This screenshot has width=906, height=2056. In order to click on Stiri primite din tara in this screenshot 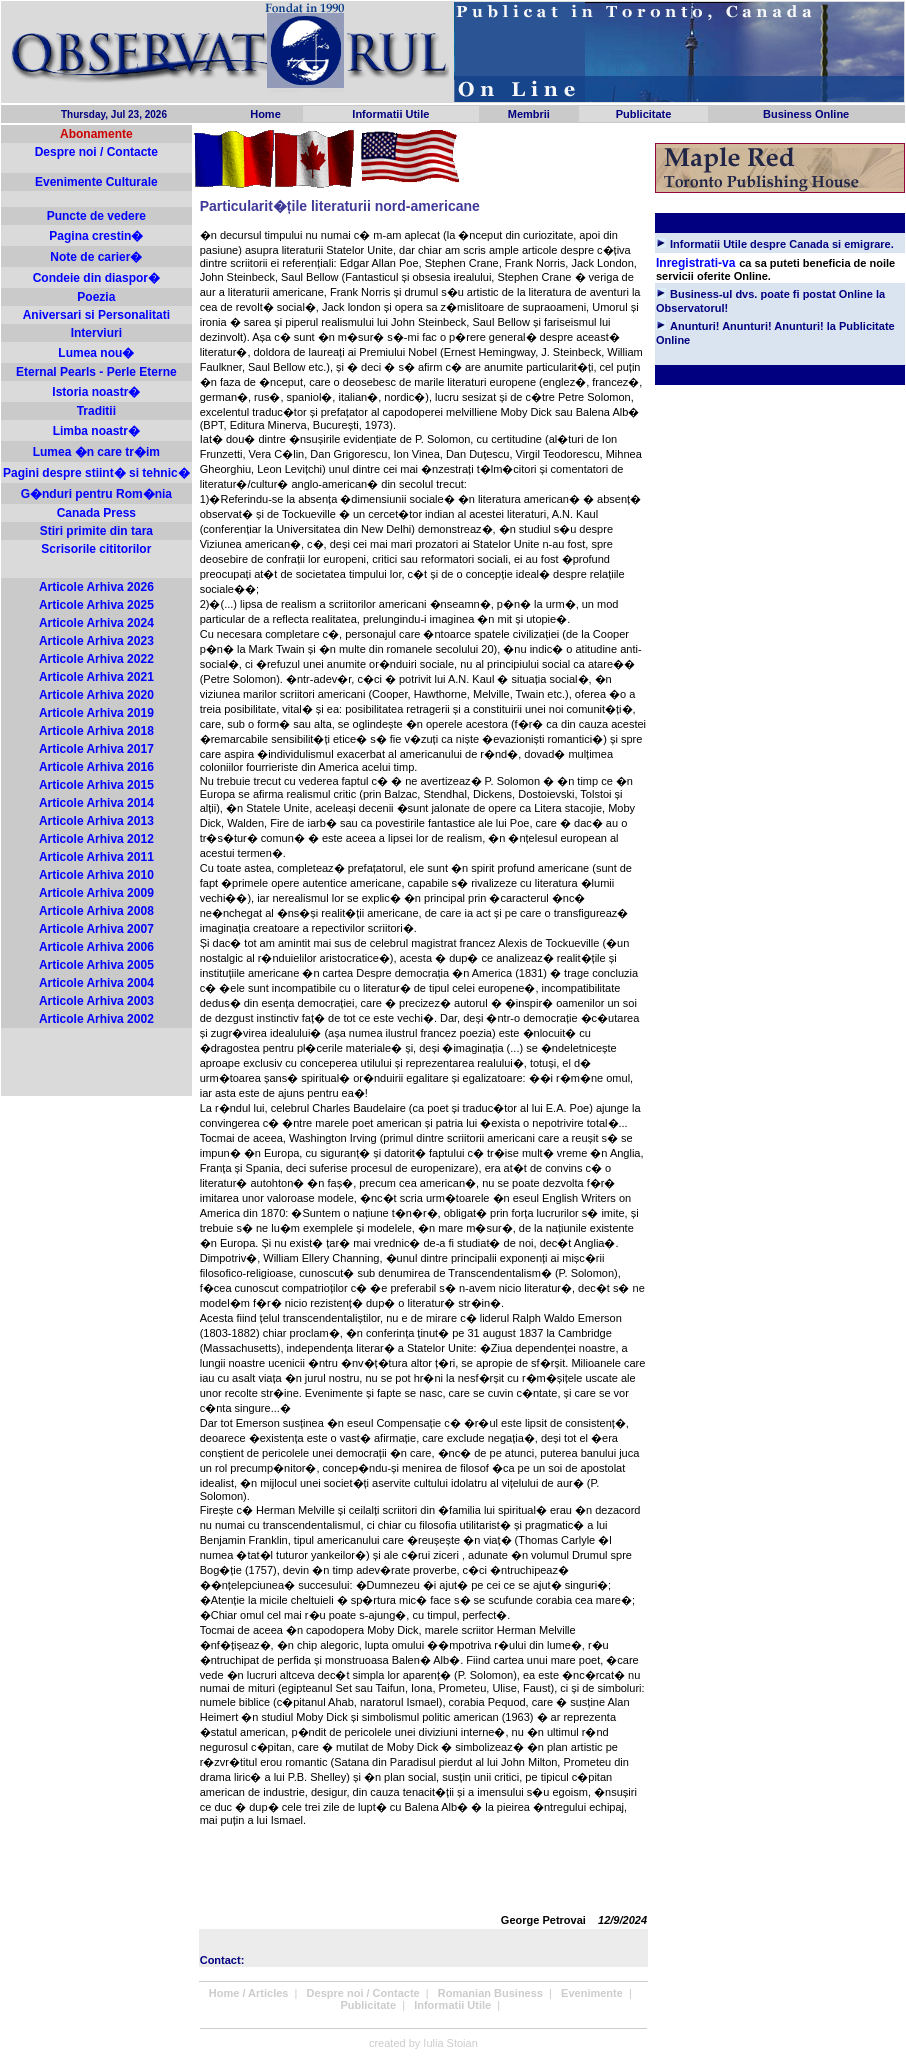, I will do `click(96, 531)`.